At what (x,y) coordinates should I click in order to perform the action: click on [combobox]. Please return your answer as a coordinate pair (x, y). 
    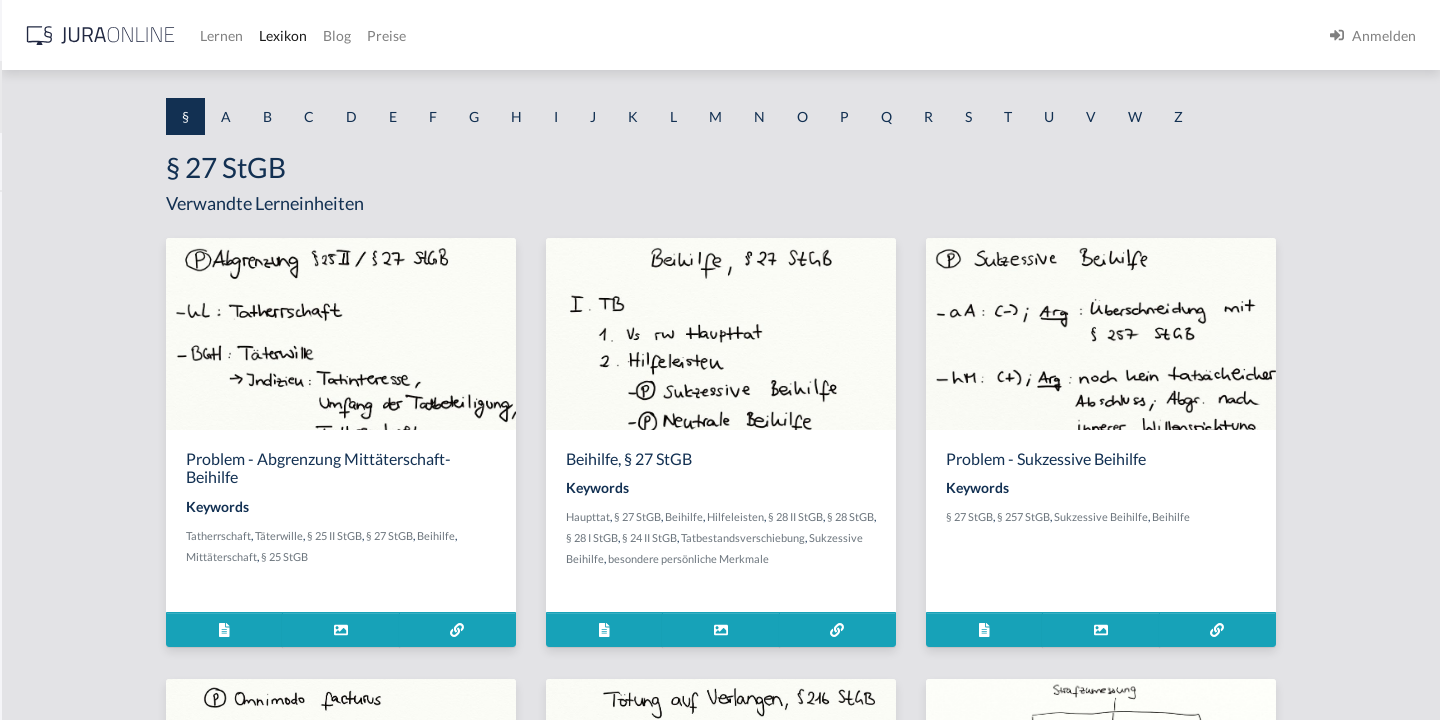
    Looking at the image, I should click on (160, 97).